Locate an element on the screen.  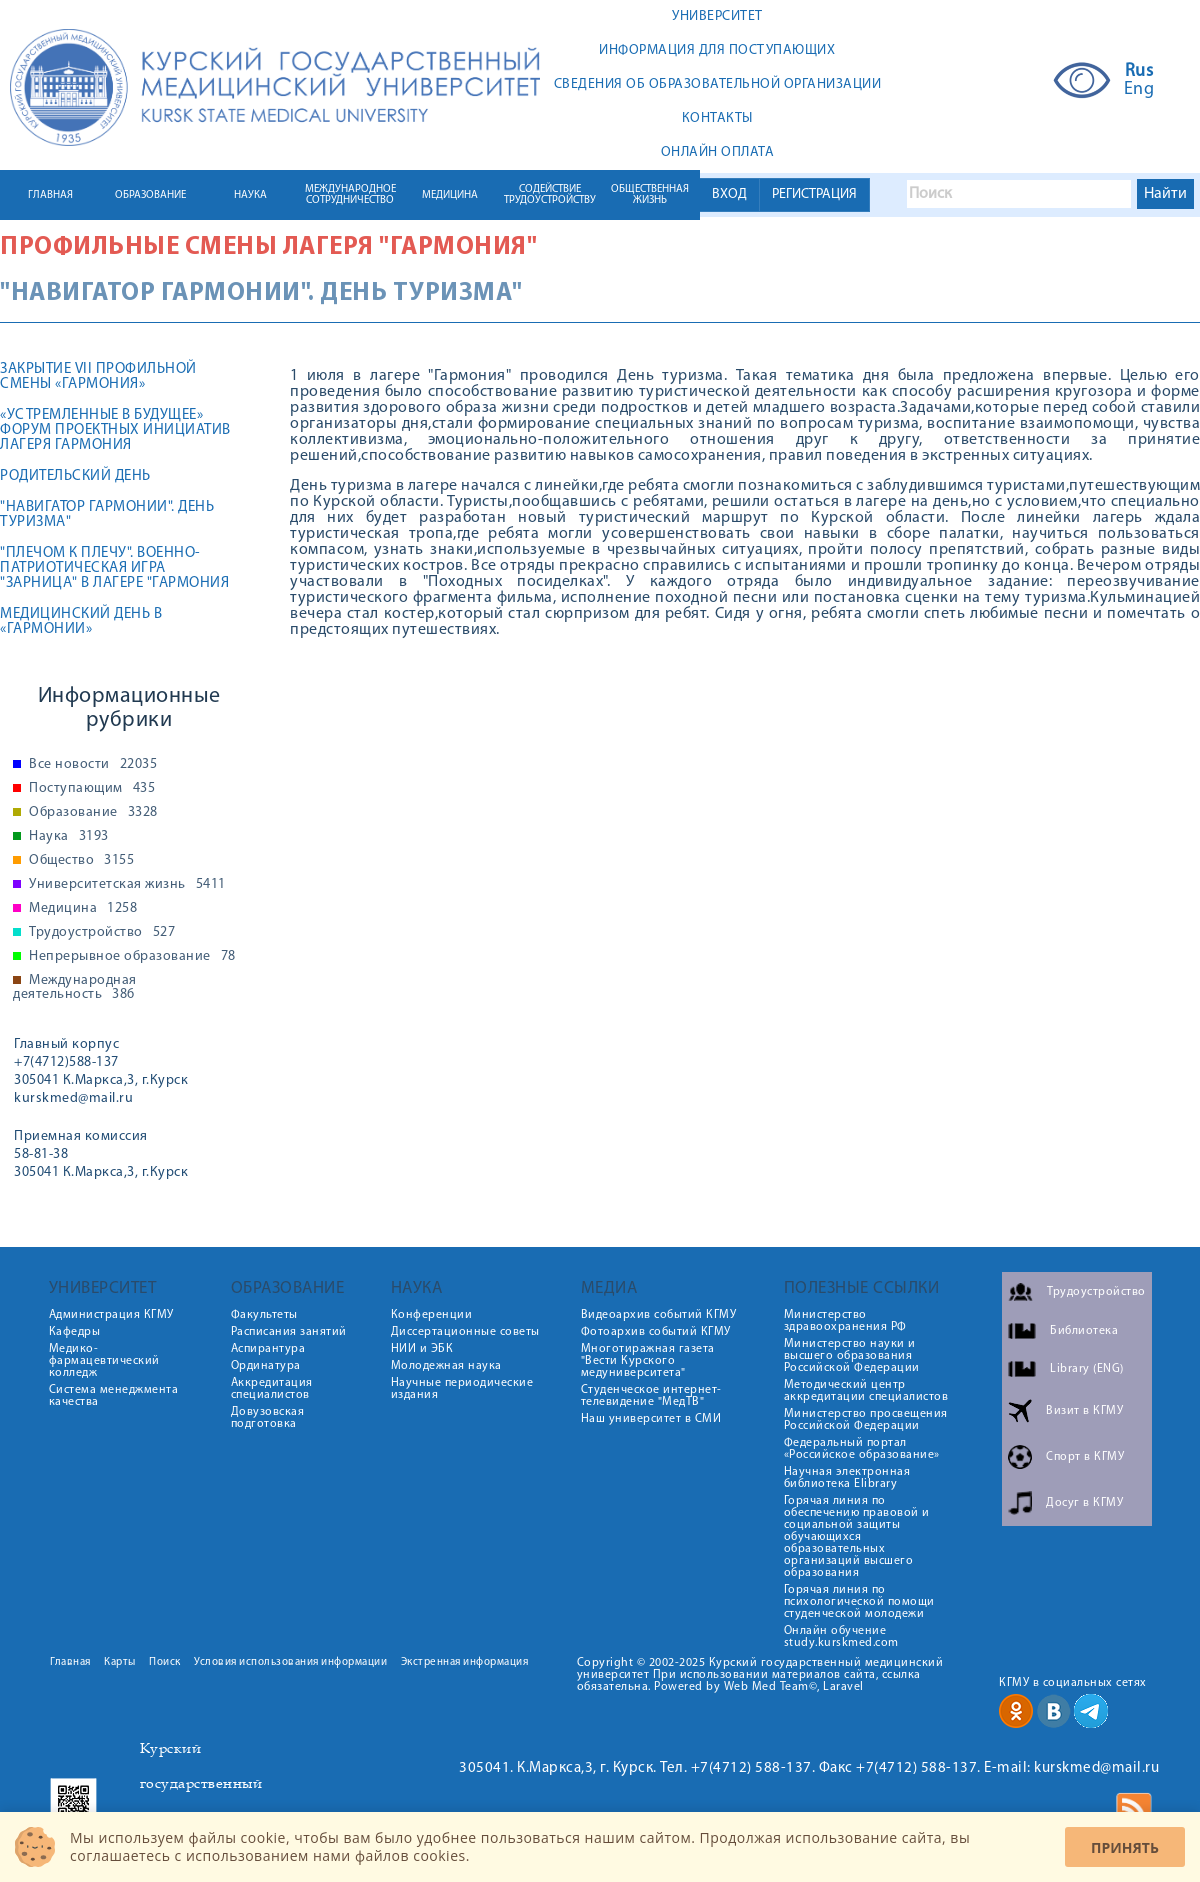
Министерство здравоохранения РФ is located at coordinates (845, 1321).